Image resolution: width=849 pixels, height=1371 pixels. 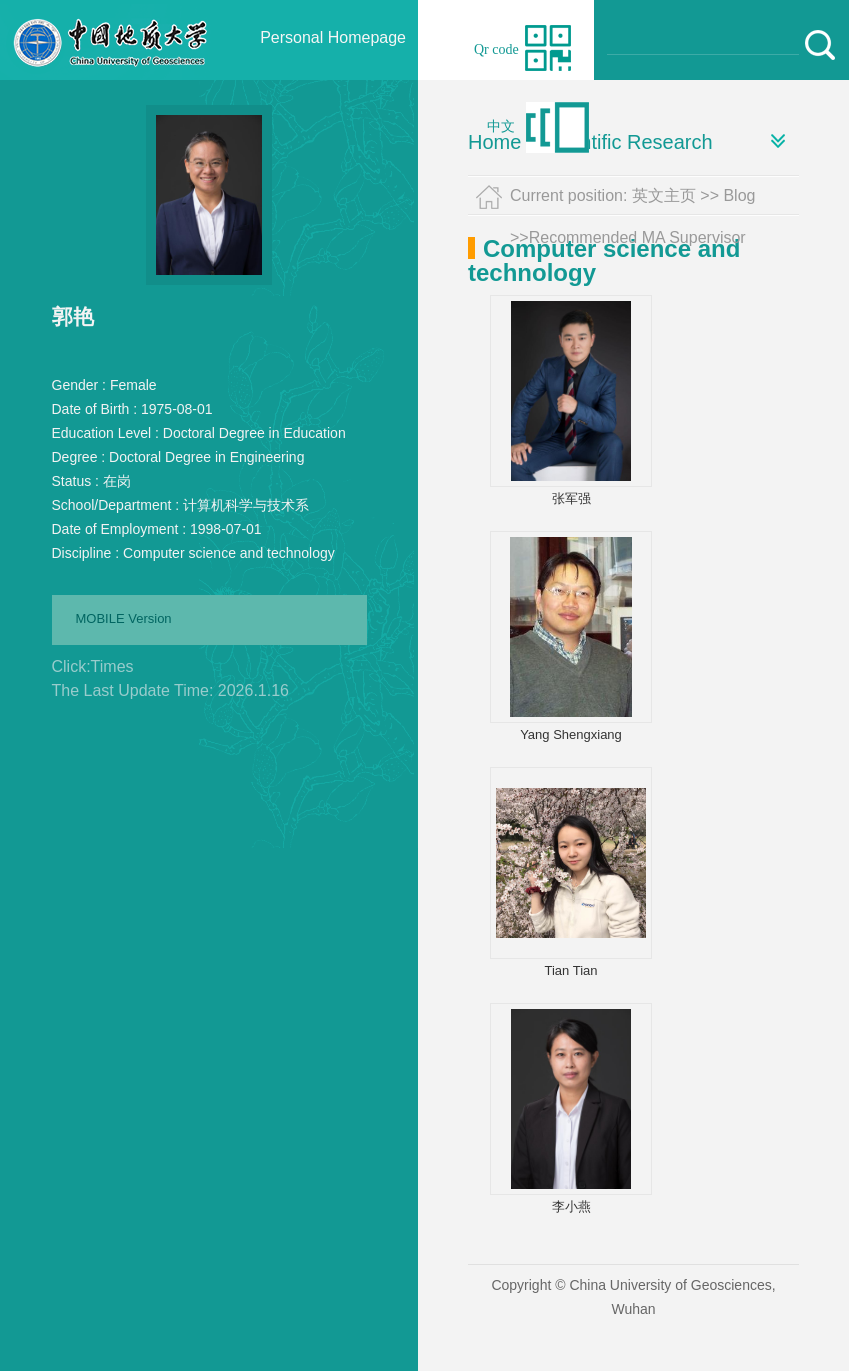 What do you see at coordinates (626, 142) in the screenshot?
I see `Scientific Research` at bounding box center [626, 142].